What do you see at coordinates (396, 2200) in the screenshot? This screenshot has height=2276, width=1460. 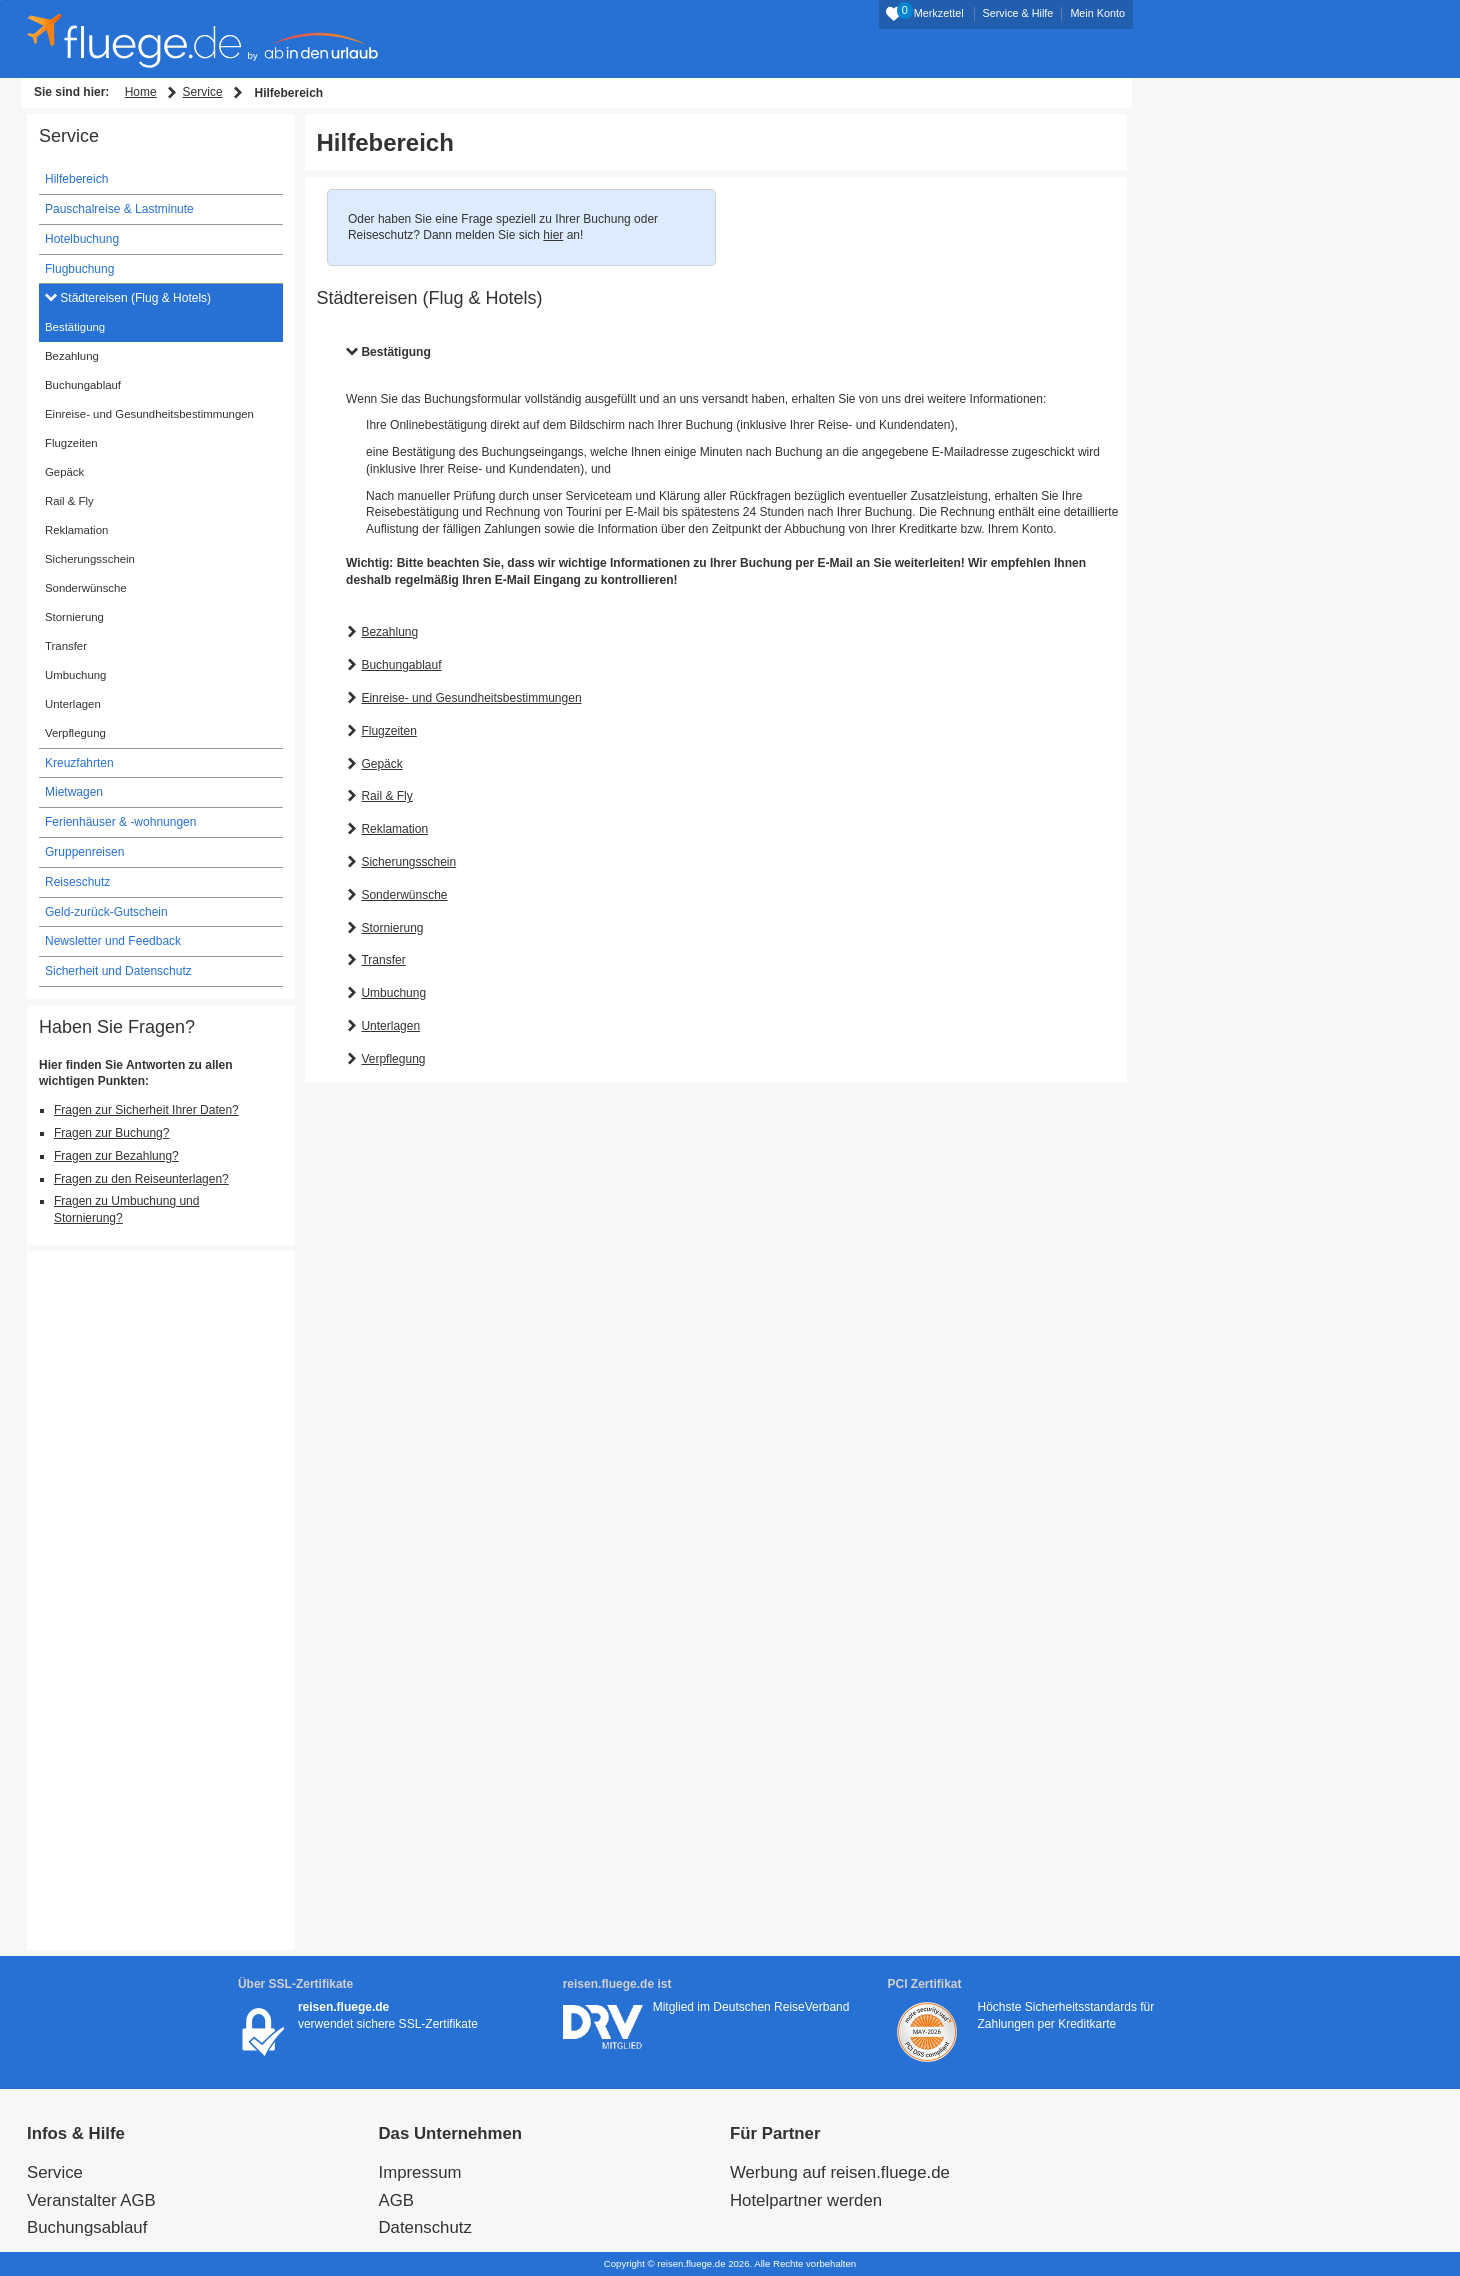 I see `AGB` at bounding box center [396, 2200].